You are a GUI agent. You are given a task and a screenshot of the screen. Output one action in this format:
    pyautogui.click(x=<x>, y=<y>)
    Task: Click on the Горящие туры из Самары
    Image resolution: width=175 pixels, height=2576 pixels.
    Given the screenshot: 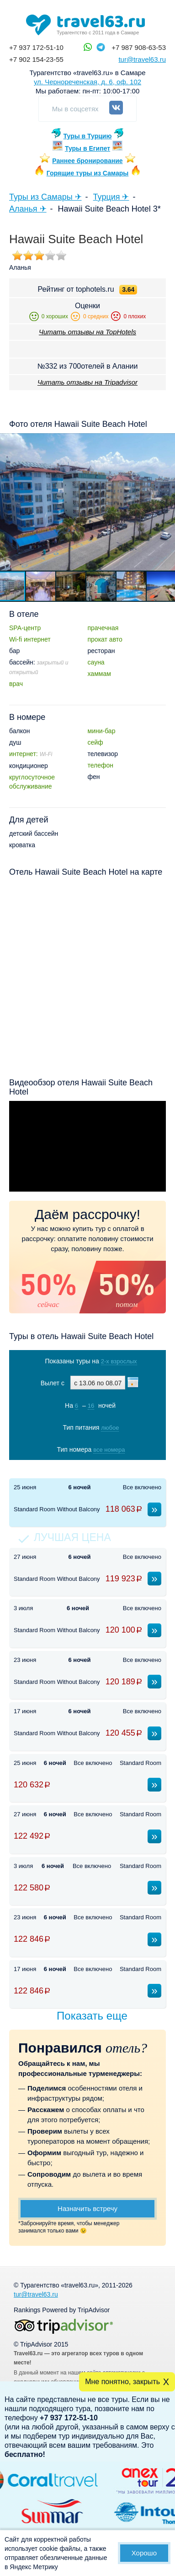 What is the action you would take?
    pyautogui.click(x=88, y=173)
    